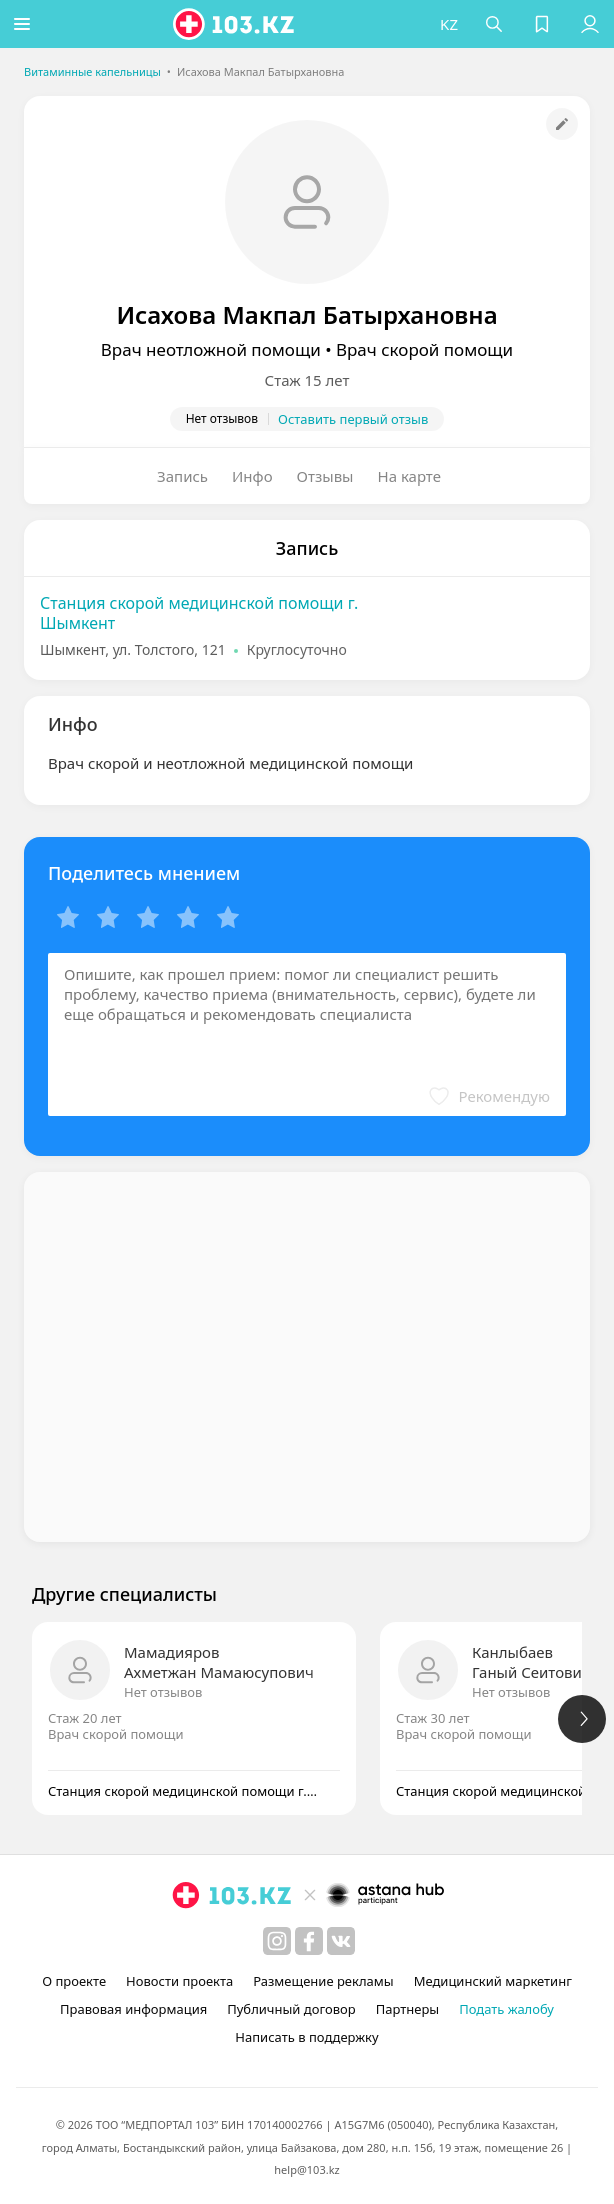  I want to click on Станция скорой медицинской помощи г. Шымкент, so click(199, 613).